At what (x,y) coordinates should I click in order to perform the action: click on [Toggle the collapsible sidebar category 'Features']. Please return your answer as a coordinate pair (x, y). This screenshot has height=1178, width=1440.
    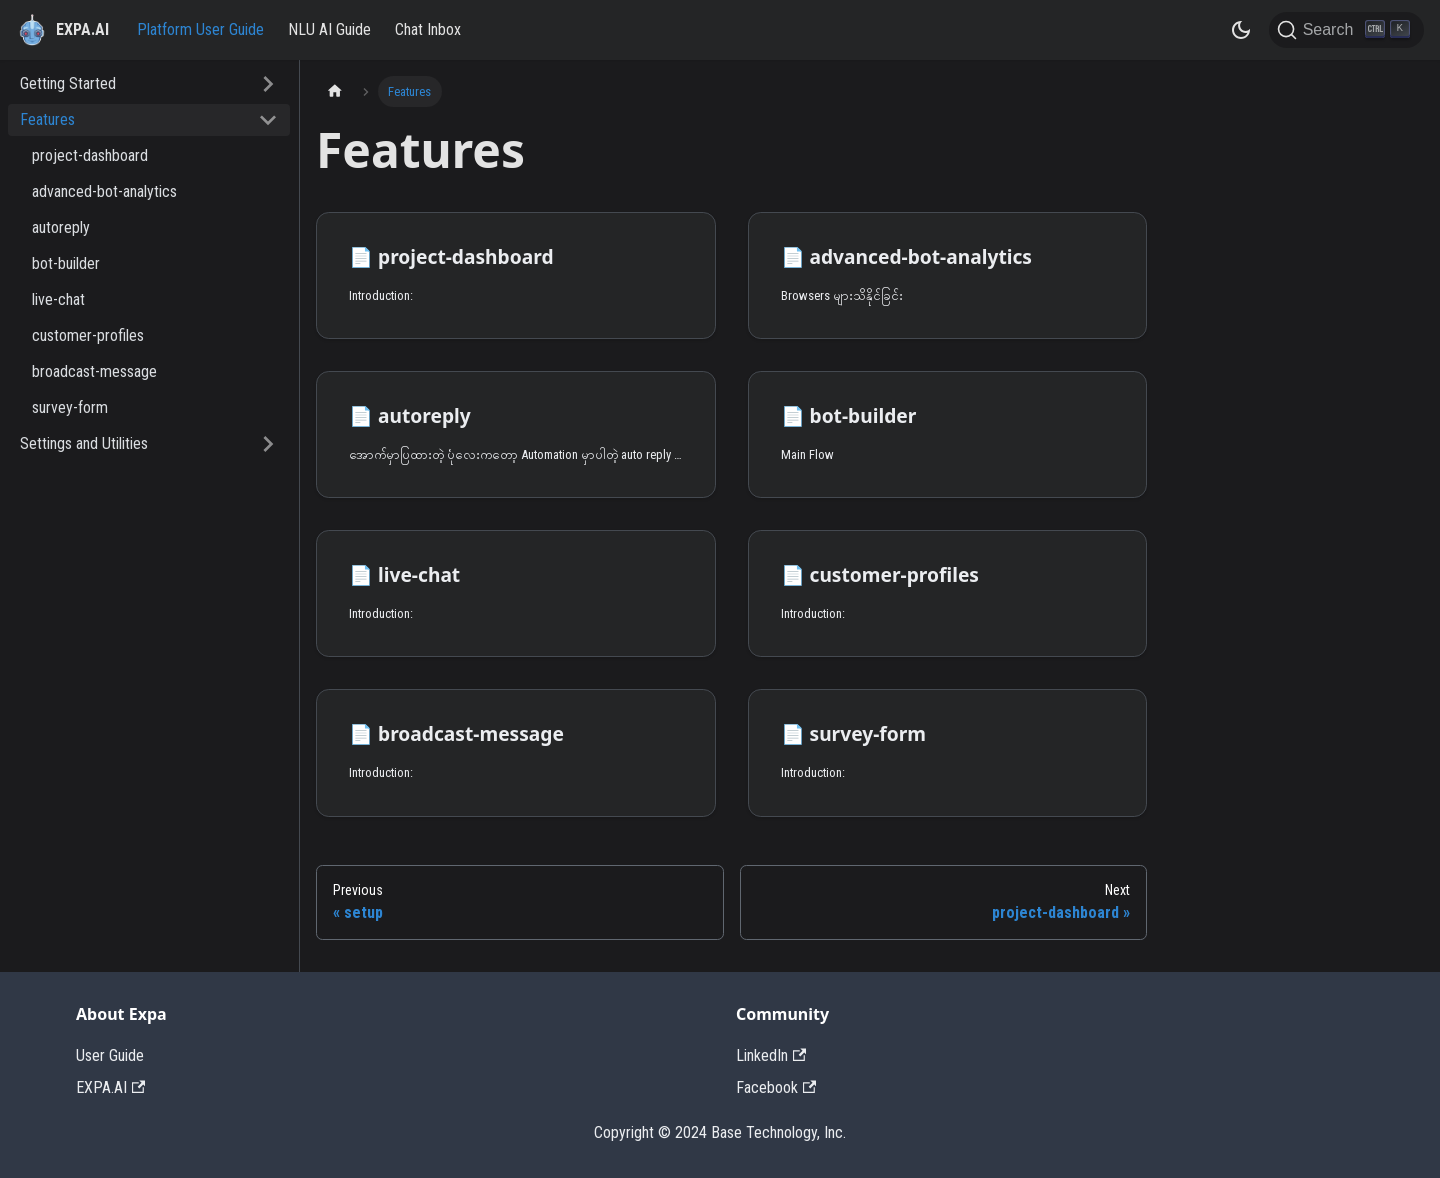
    Looking at the image, I should click on (268, 120).